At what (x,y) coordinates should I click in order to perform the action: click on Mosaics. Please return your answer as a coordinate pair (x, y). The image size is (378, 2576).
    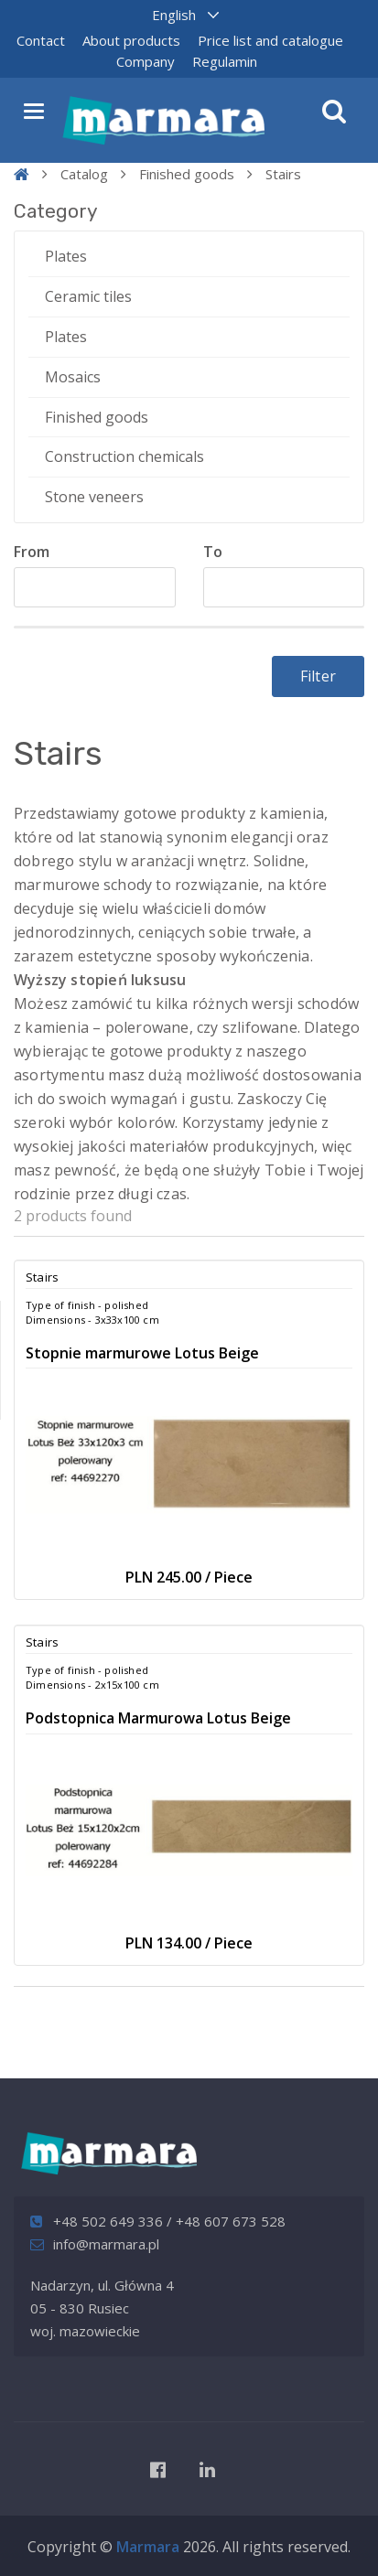
    Looking at the image, I should click on (73, 377).